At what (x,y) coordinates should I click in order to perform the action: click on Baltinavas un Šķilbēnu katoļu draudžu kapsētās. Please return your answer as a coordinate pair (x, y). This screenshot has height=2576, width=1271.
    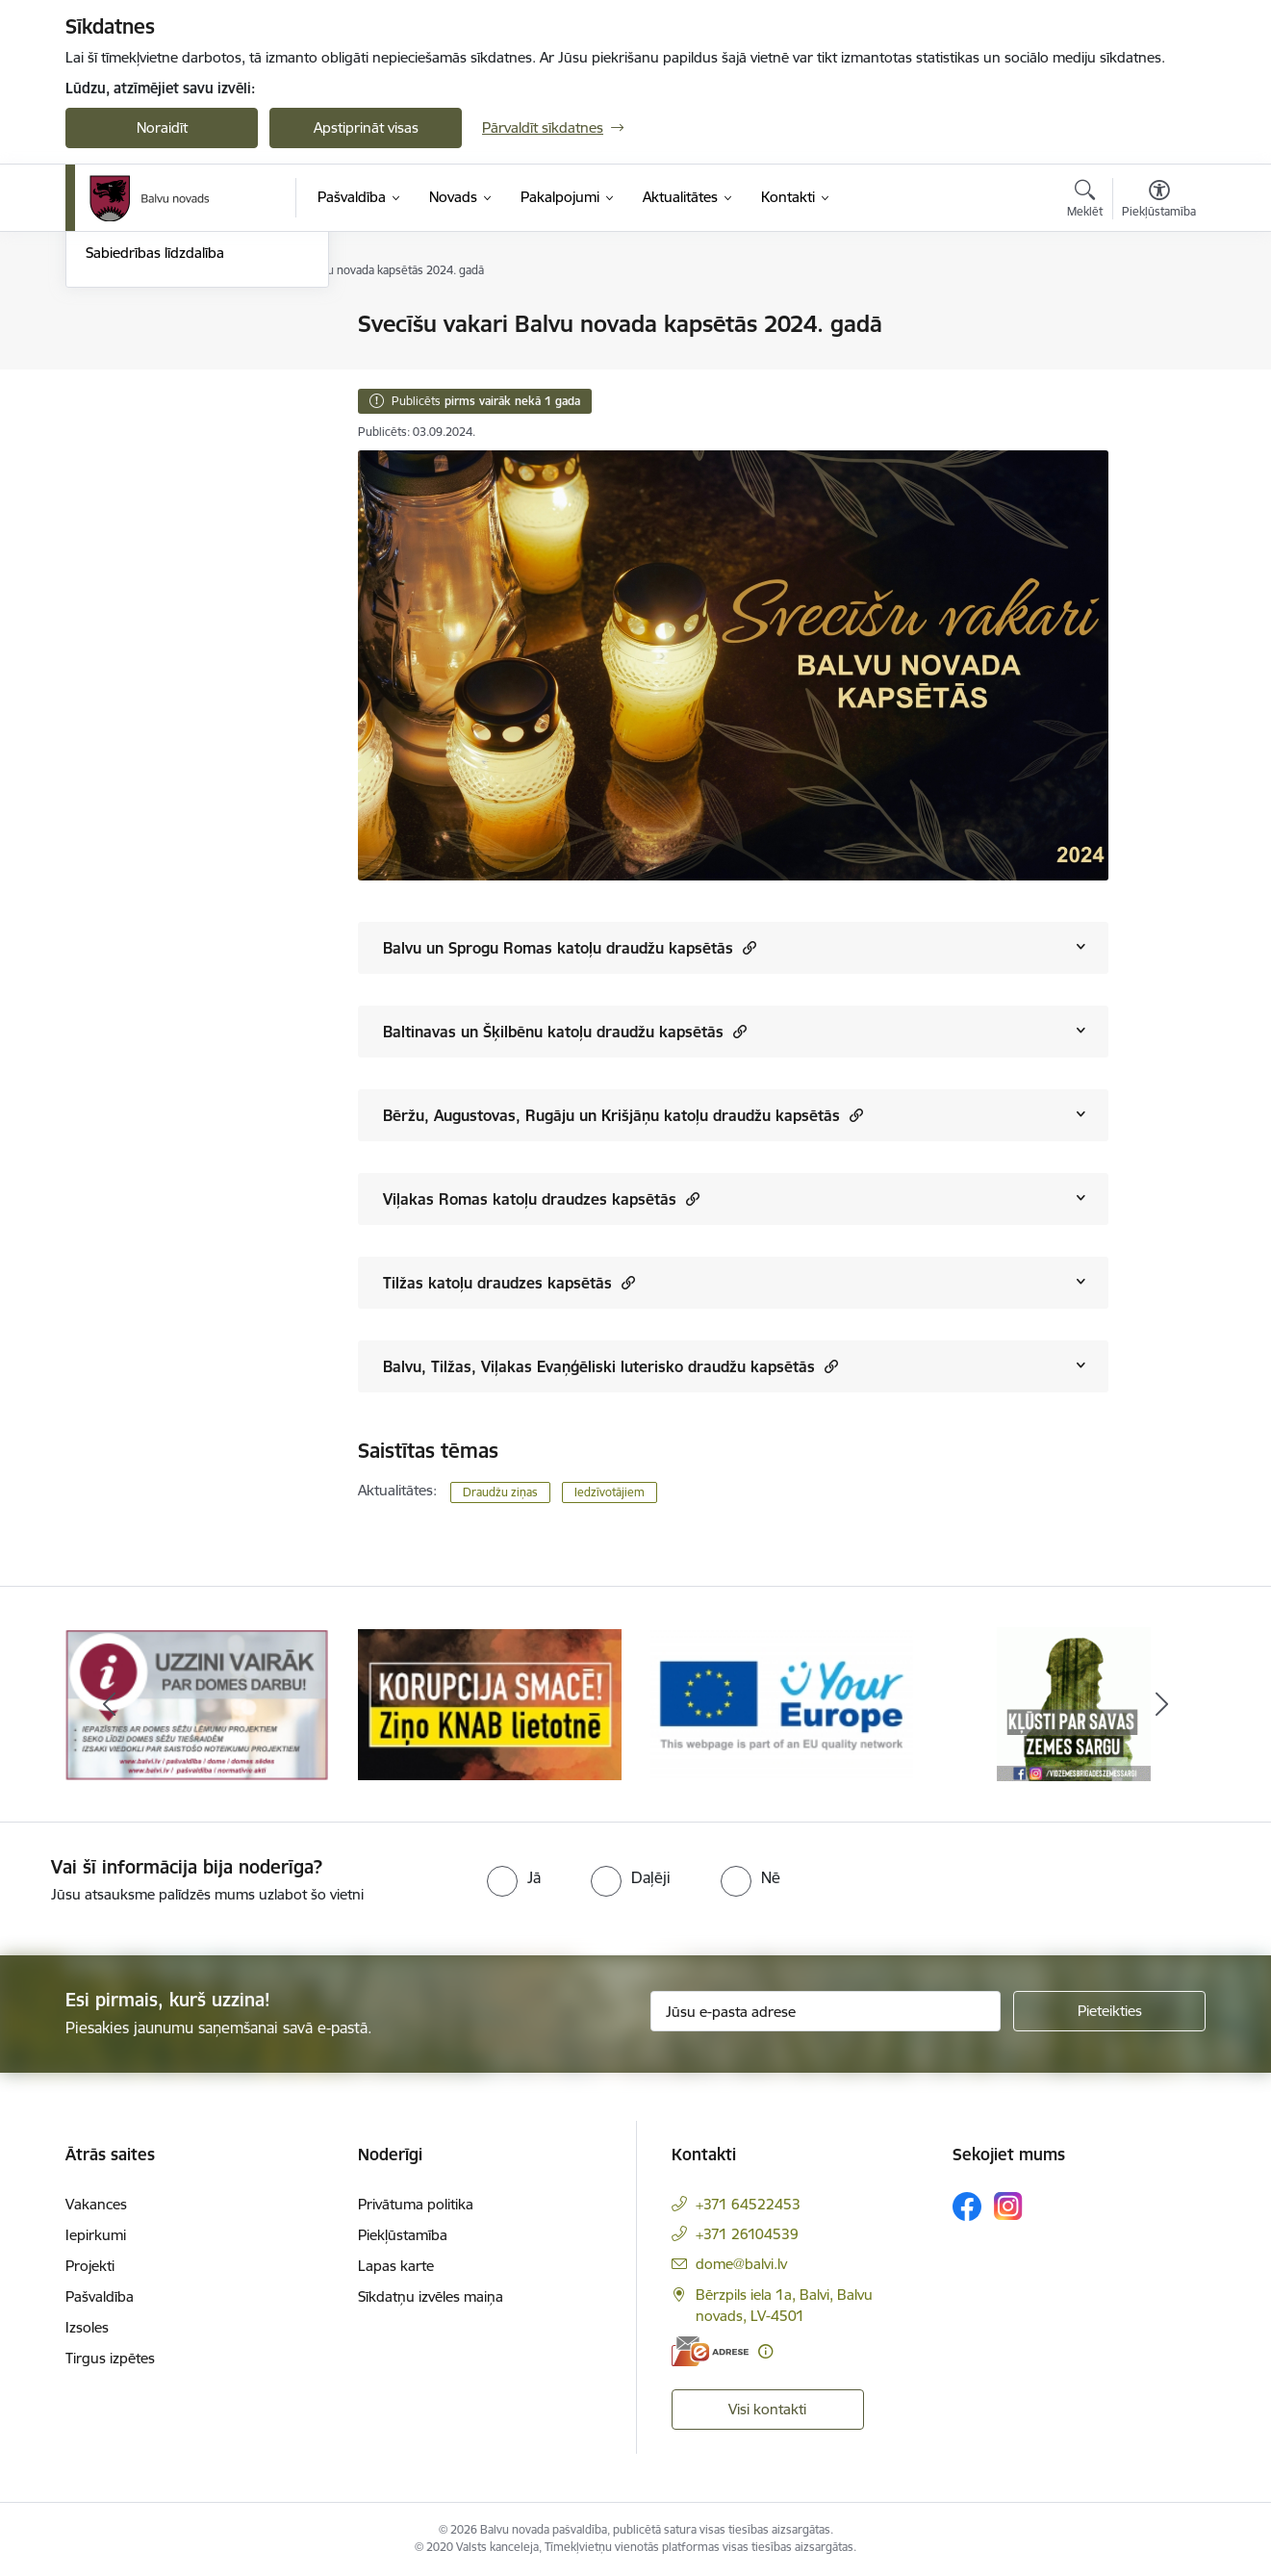
    Looking at the image, I should click on (565, 1031).